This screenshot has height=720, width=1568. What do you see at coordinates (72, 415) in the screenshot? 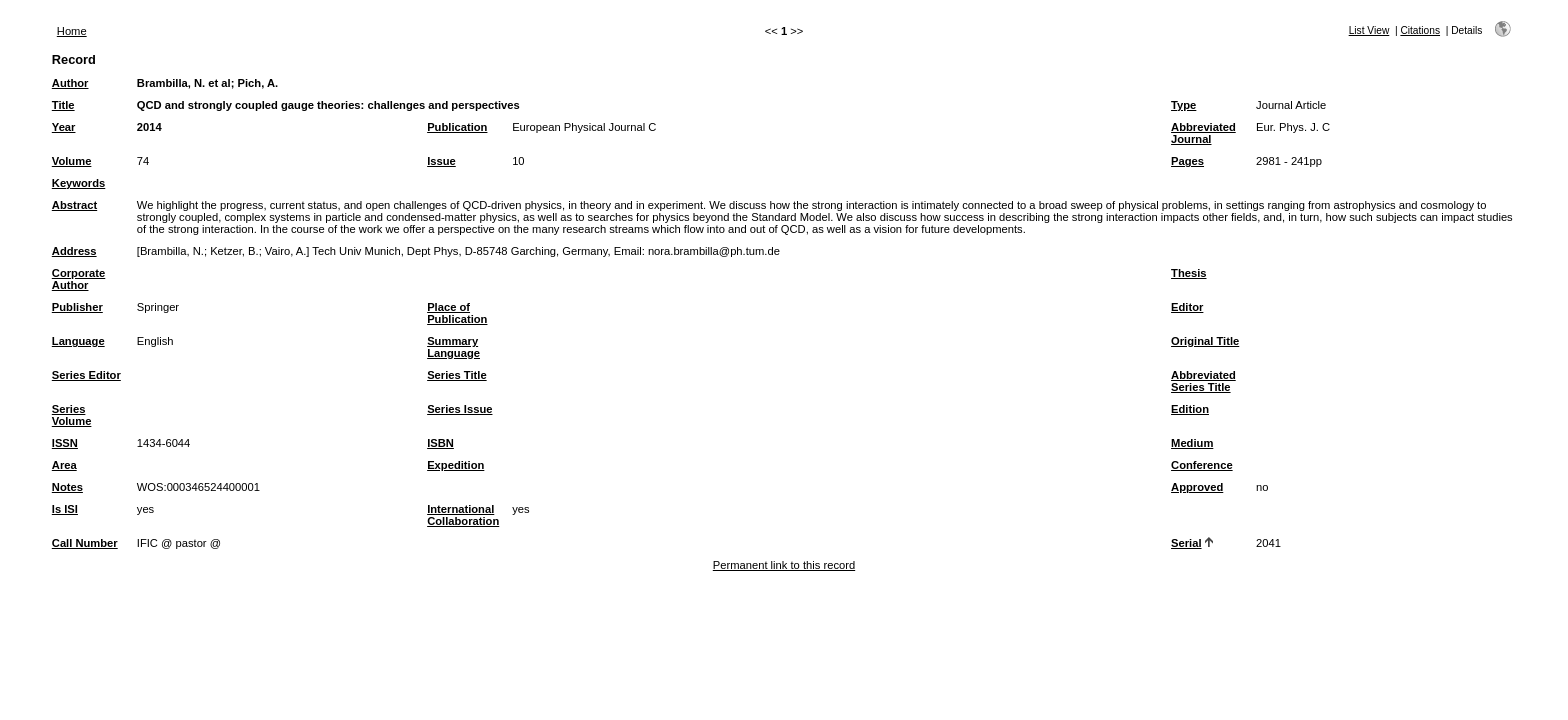
I see `Series Volume` at bounding box center [72, 415].